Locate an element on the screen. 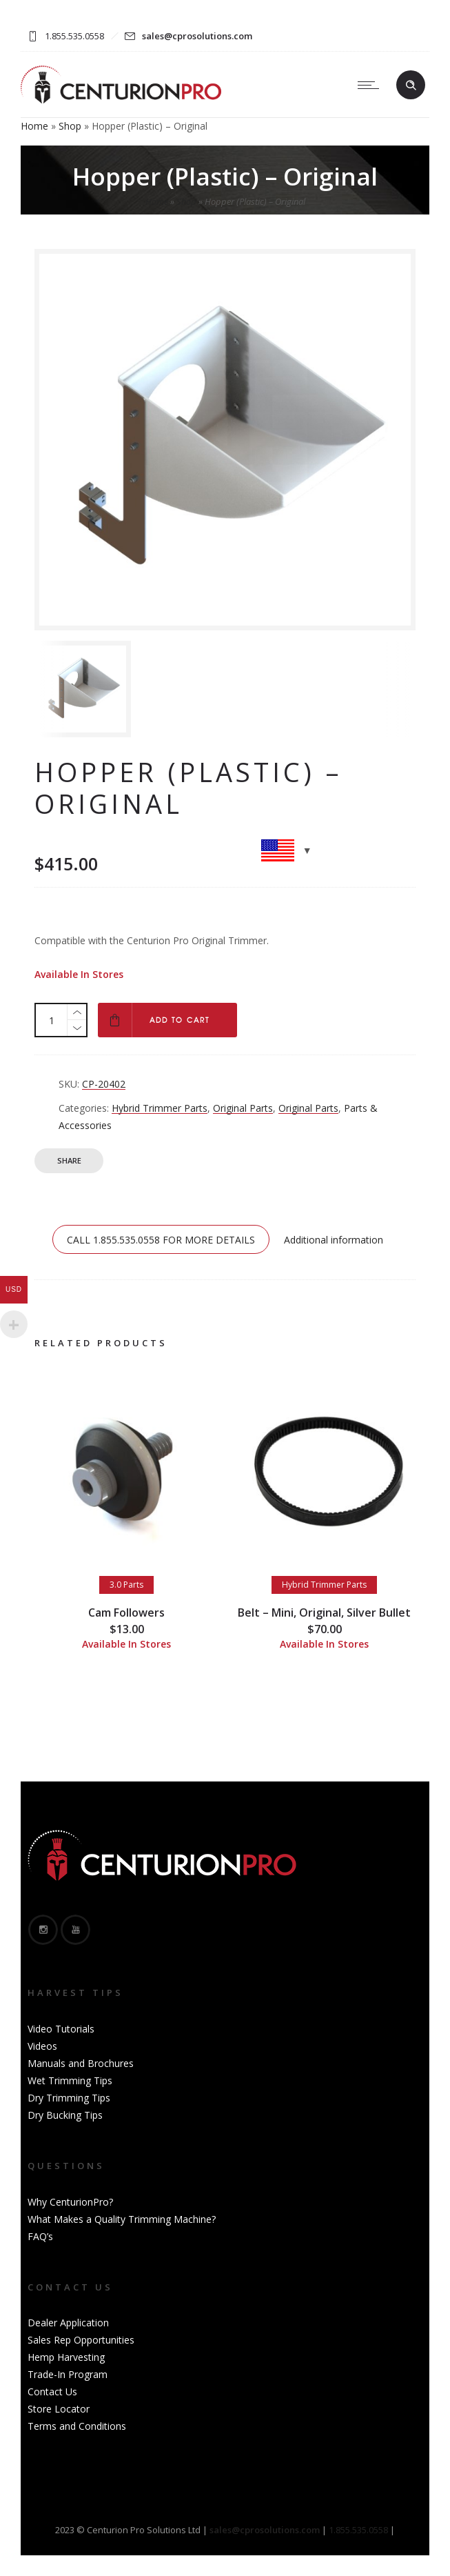  Shop is located at coordinates (70, 125).